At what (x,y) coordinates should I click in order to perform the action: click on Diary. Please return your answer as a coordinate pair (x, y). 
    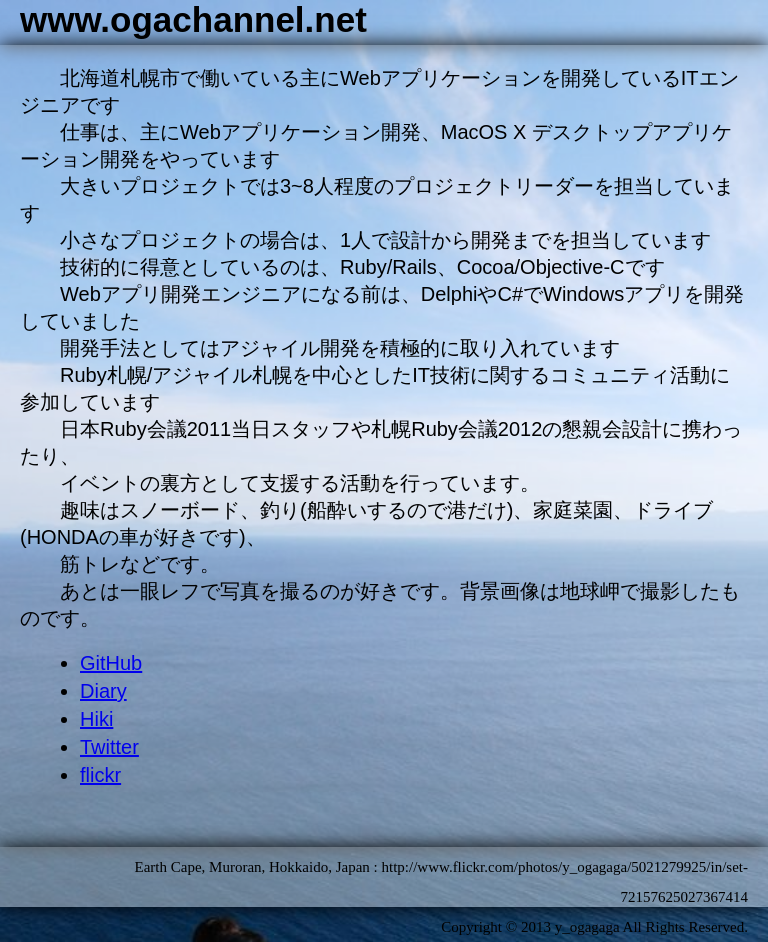
    Looking at the image, I should click on (103, 691).